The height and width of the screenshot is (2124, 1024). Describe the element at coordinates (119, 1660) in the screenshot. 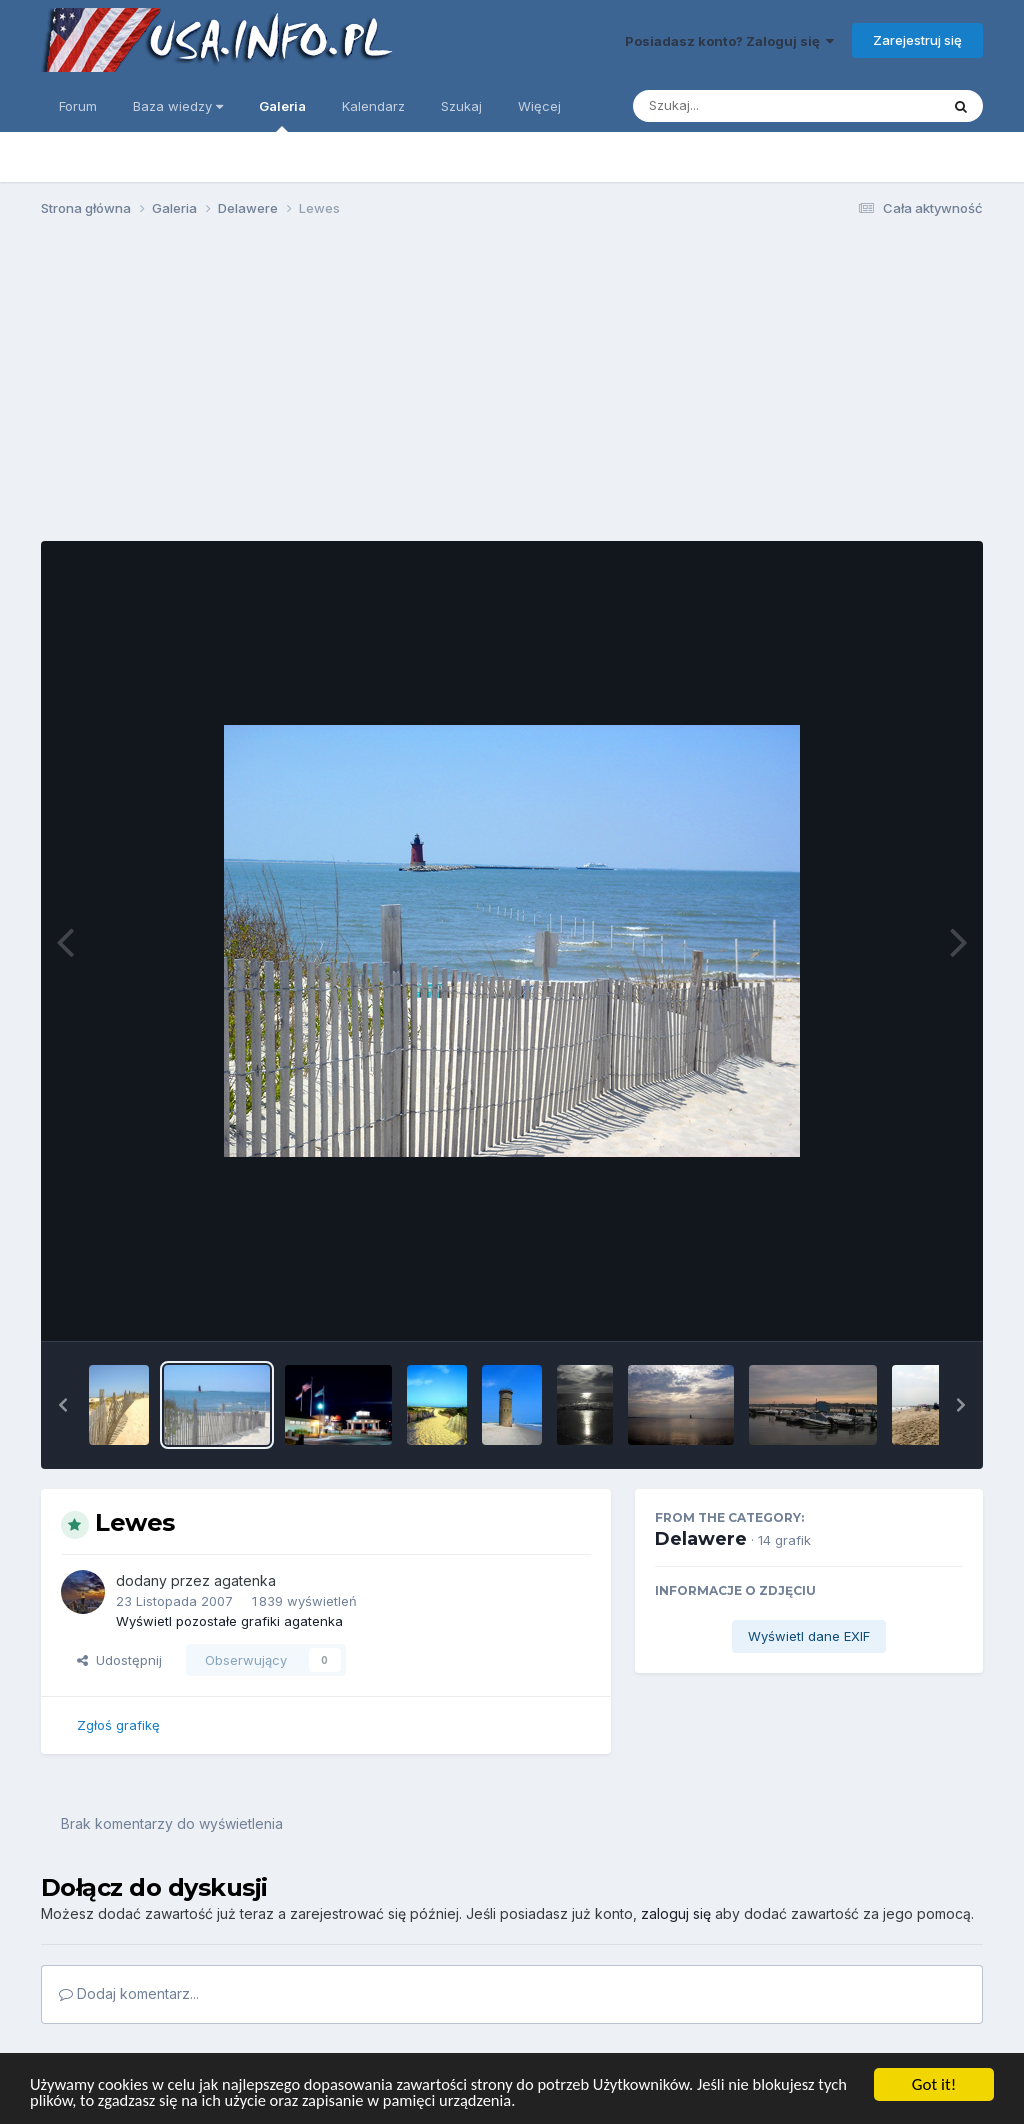

I see `Udostępnij` at that location.